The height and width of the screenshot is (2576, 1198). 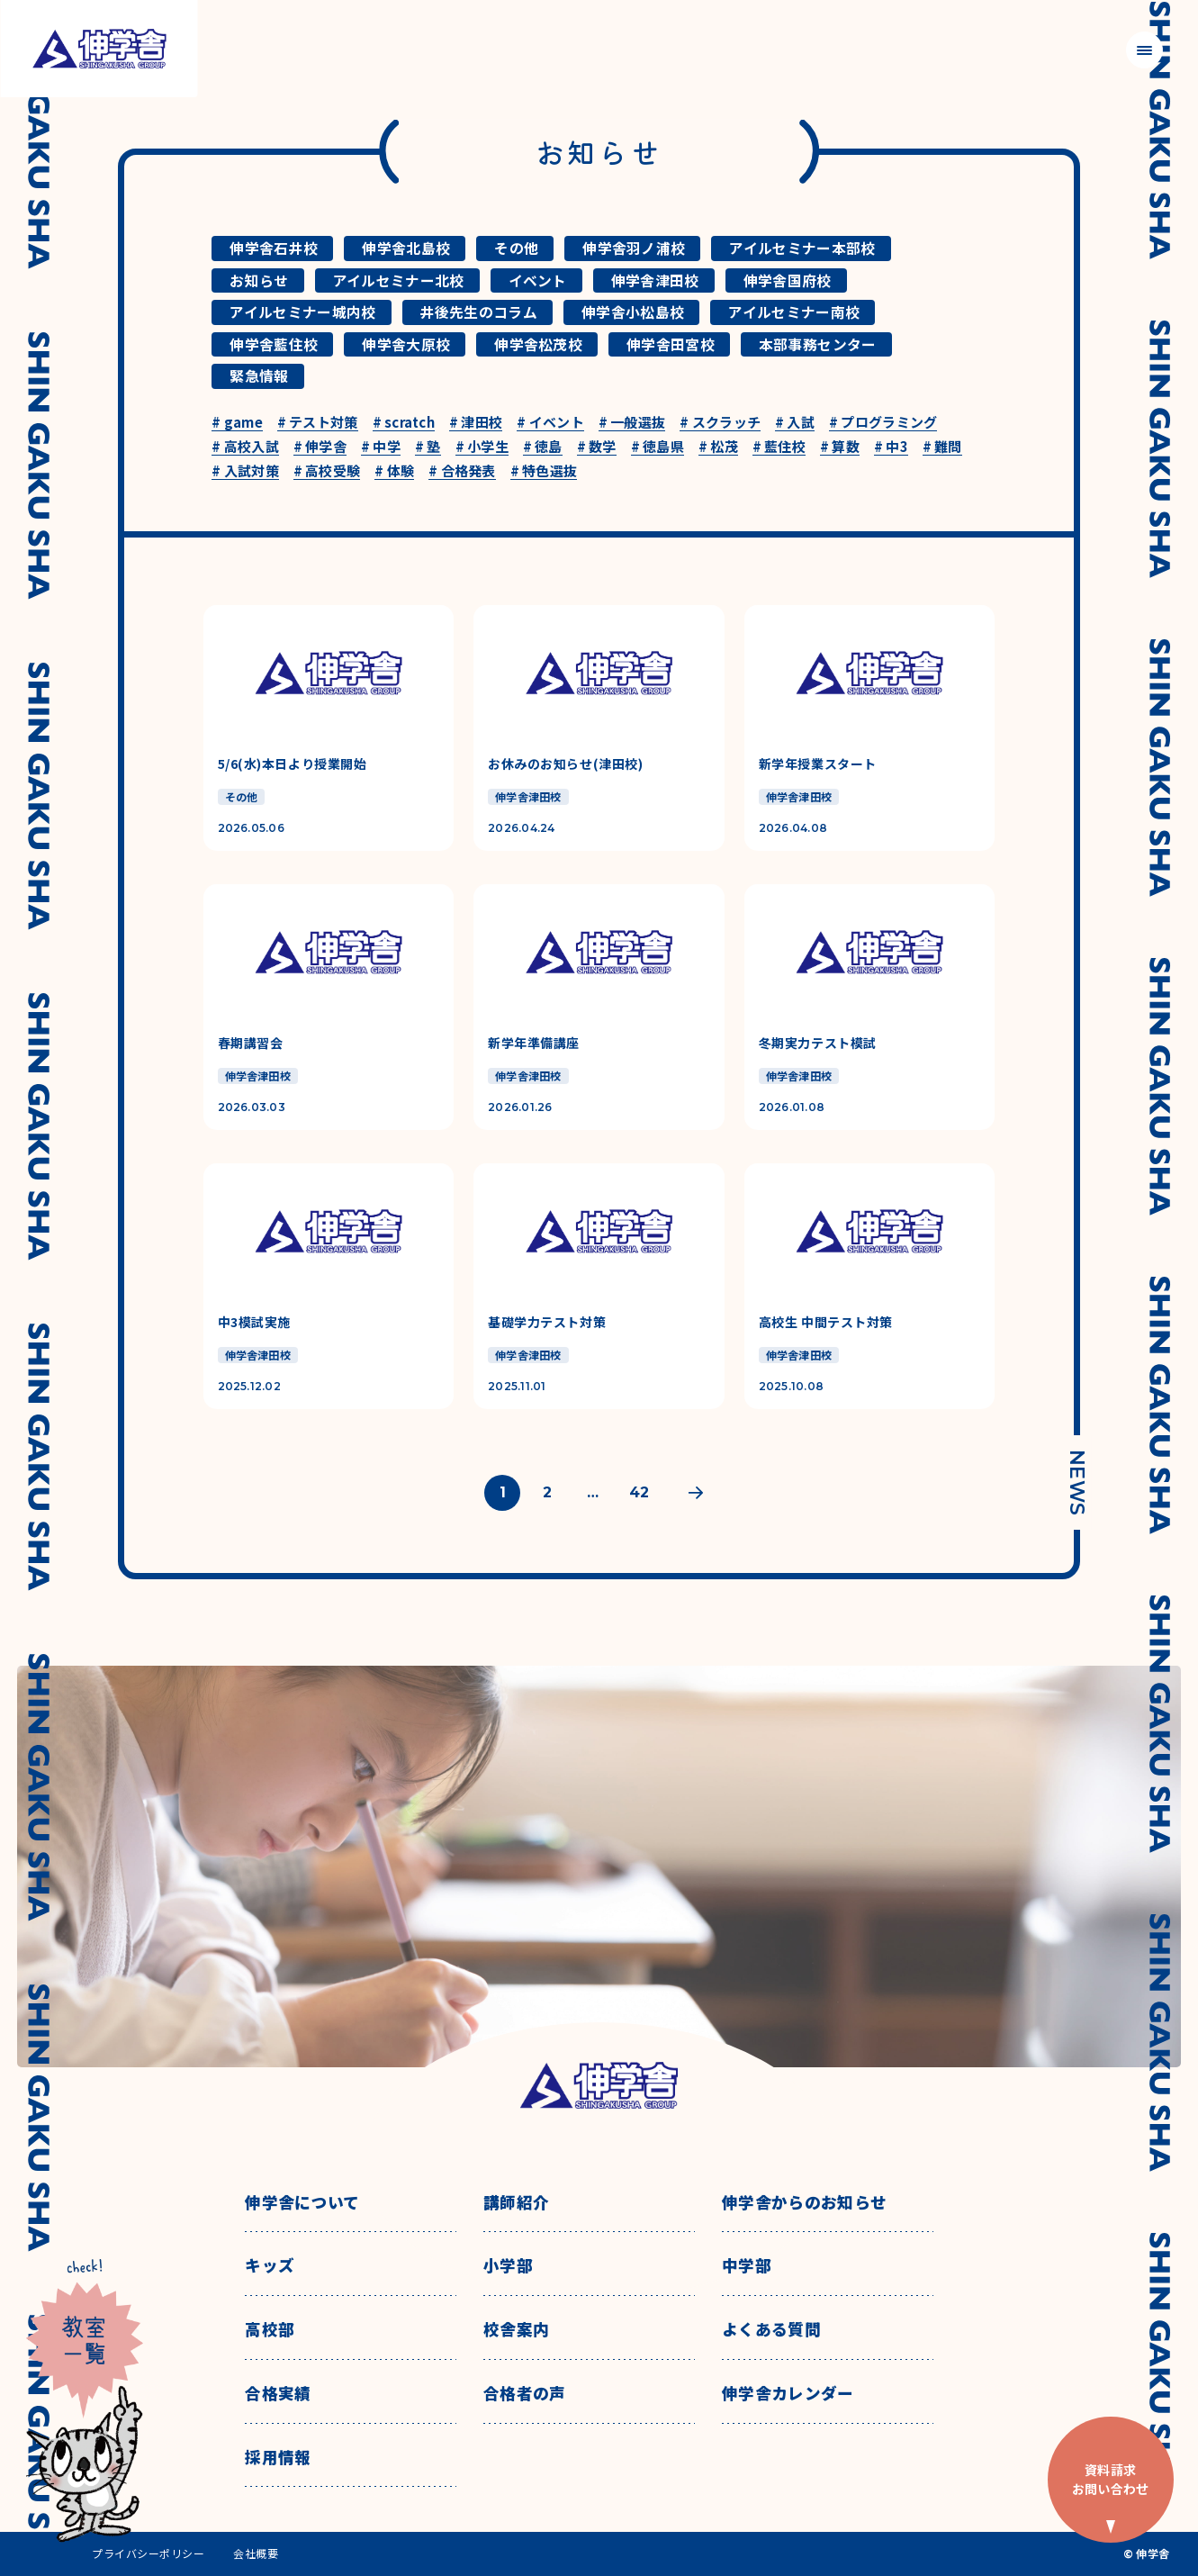 I want to click on プログラミング, so click(x=883, y=422).